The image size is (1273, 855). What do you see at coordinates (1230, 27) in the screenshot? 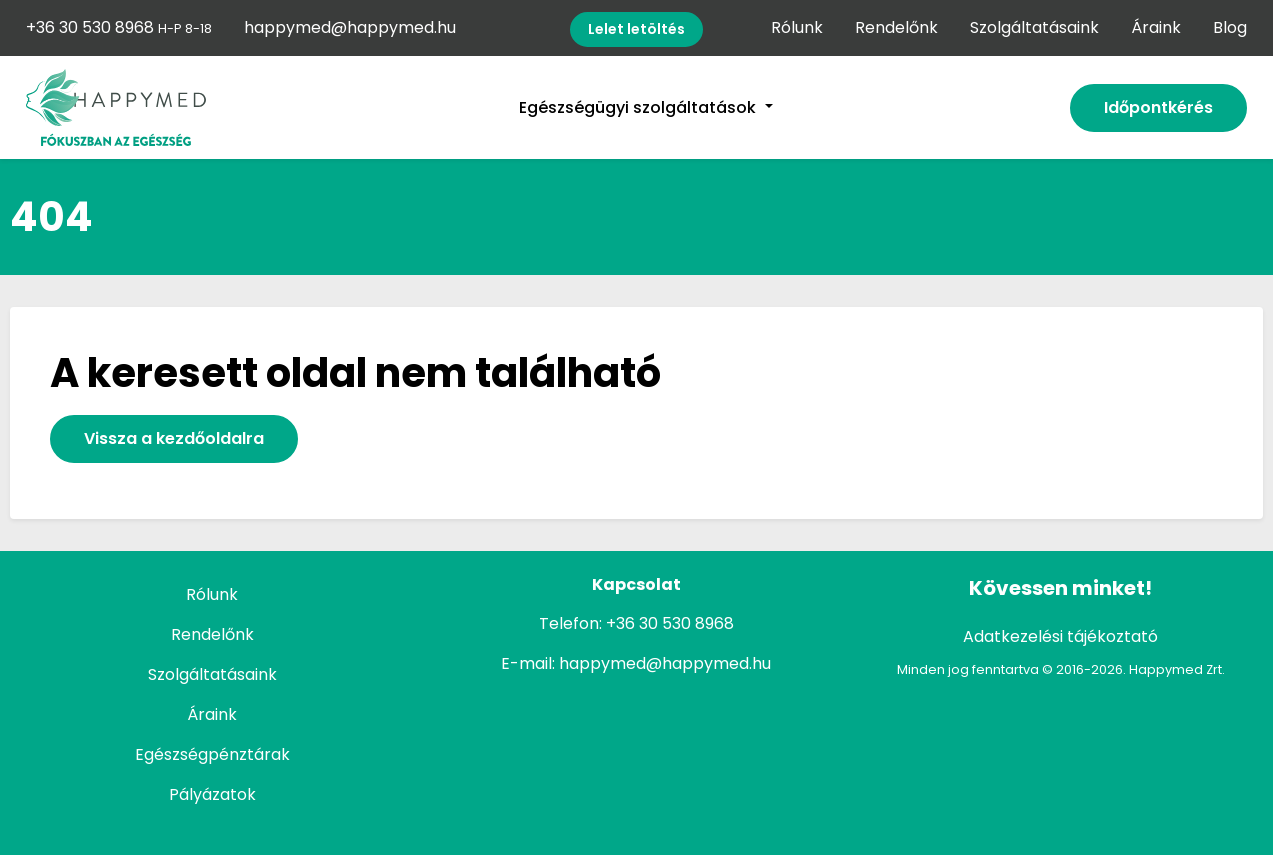
I see `Blog` at bounding box center [1230, 27].